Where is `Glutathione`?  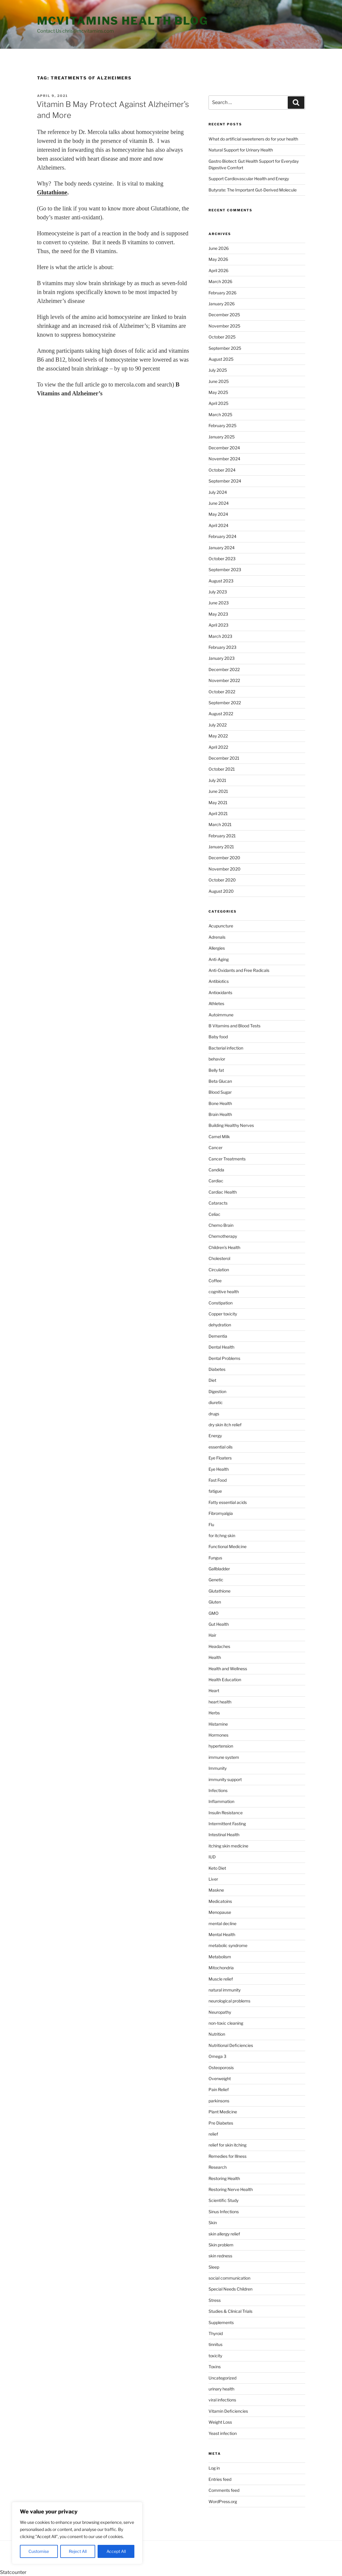 Glutathione is located at coordinates (219, 1590).